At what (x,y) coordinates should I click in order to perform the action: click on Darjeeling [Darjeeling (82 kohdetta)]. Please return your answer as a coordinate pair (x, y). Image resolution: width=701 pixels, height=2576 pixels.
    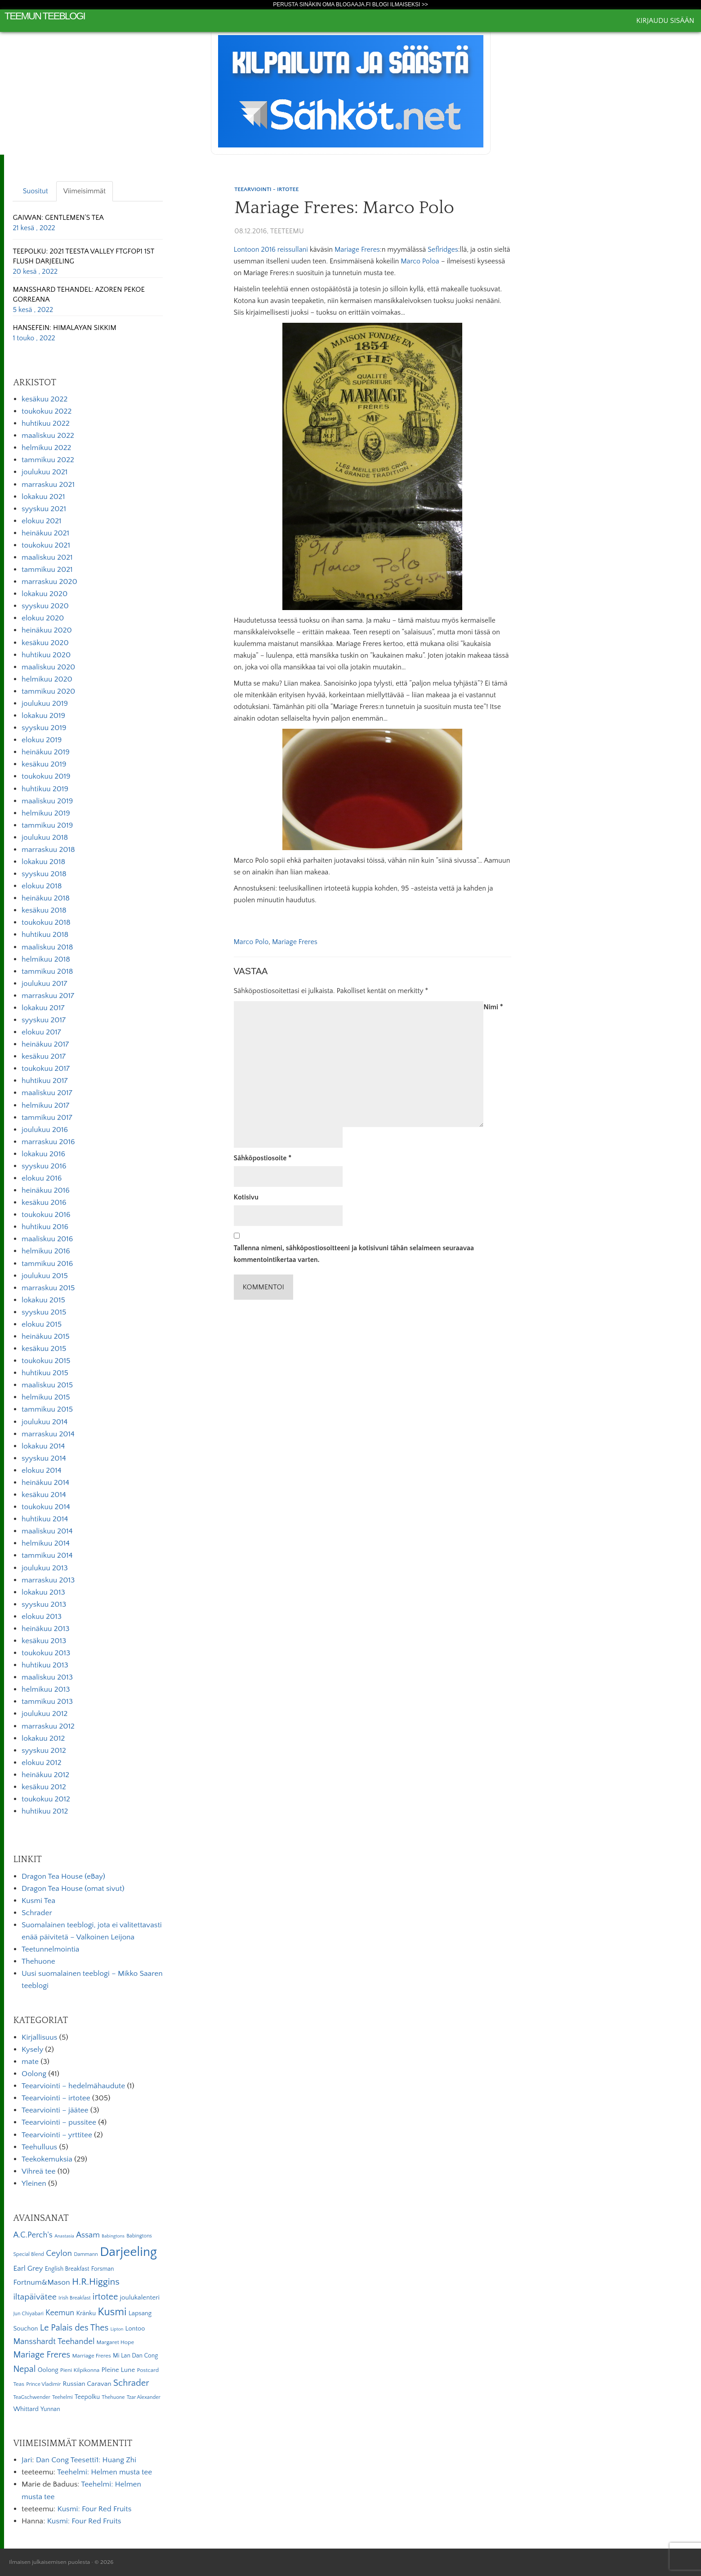
    Looking at the image, I should click on (128, 2252).